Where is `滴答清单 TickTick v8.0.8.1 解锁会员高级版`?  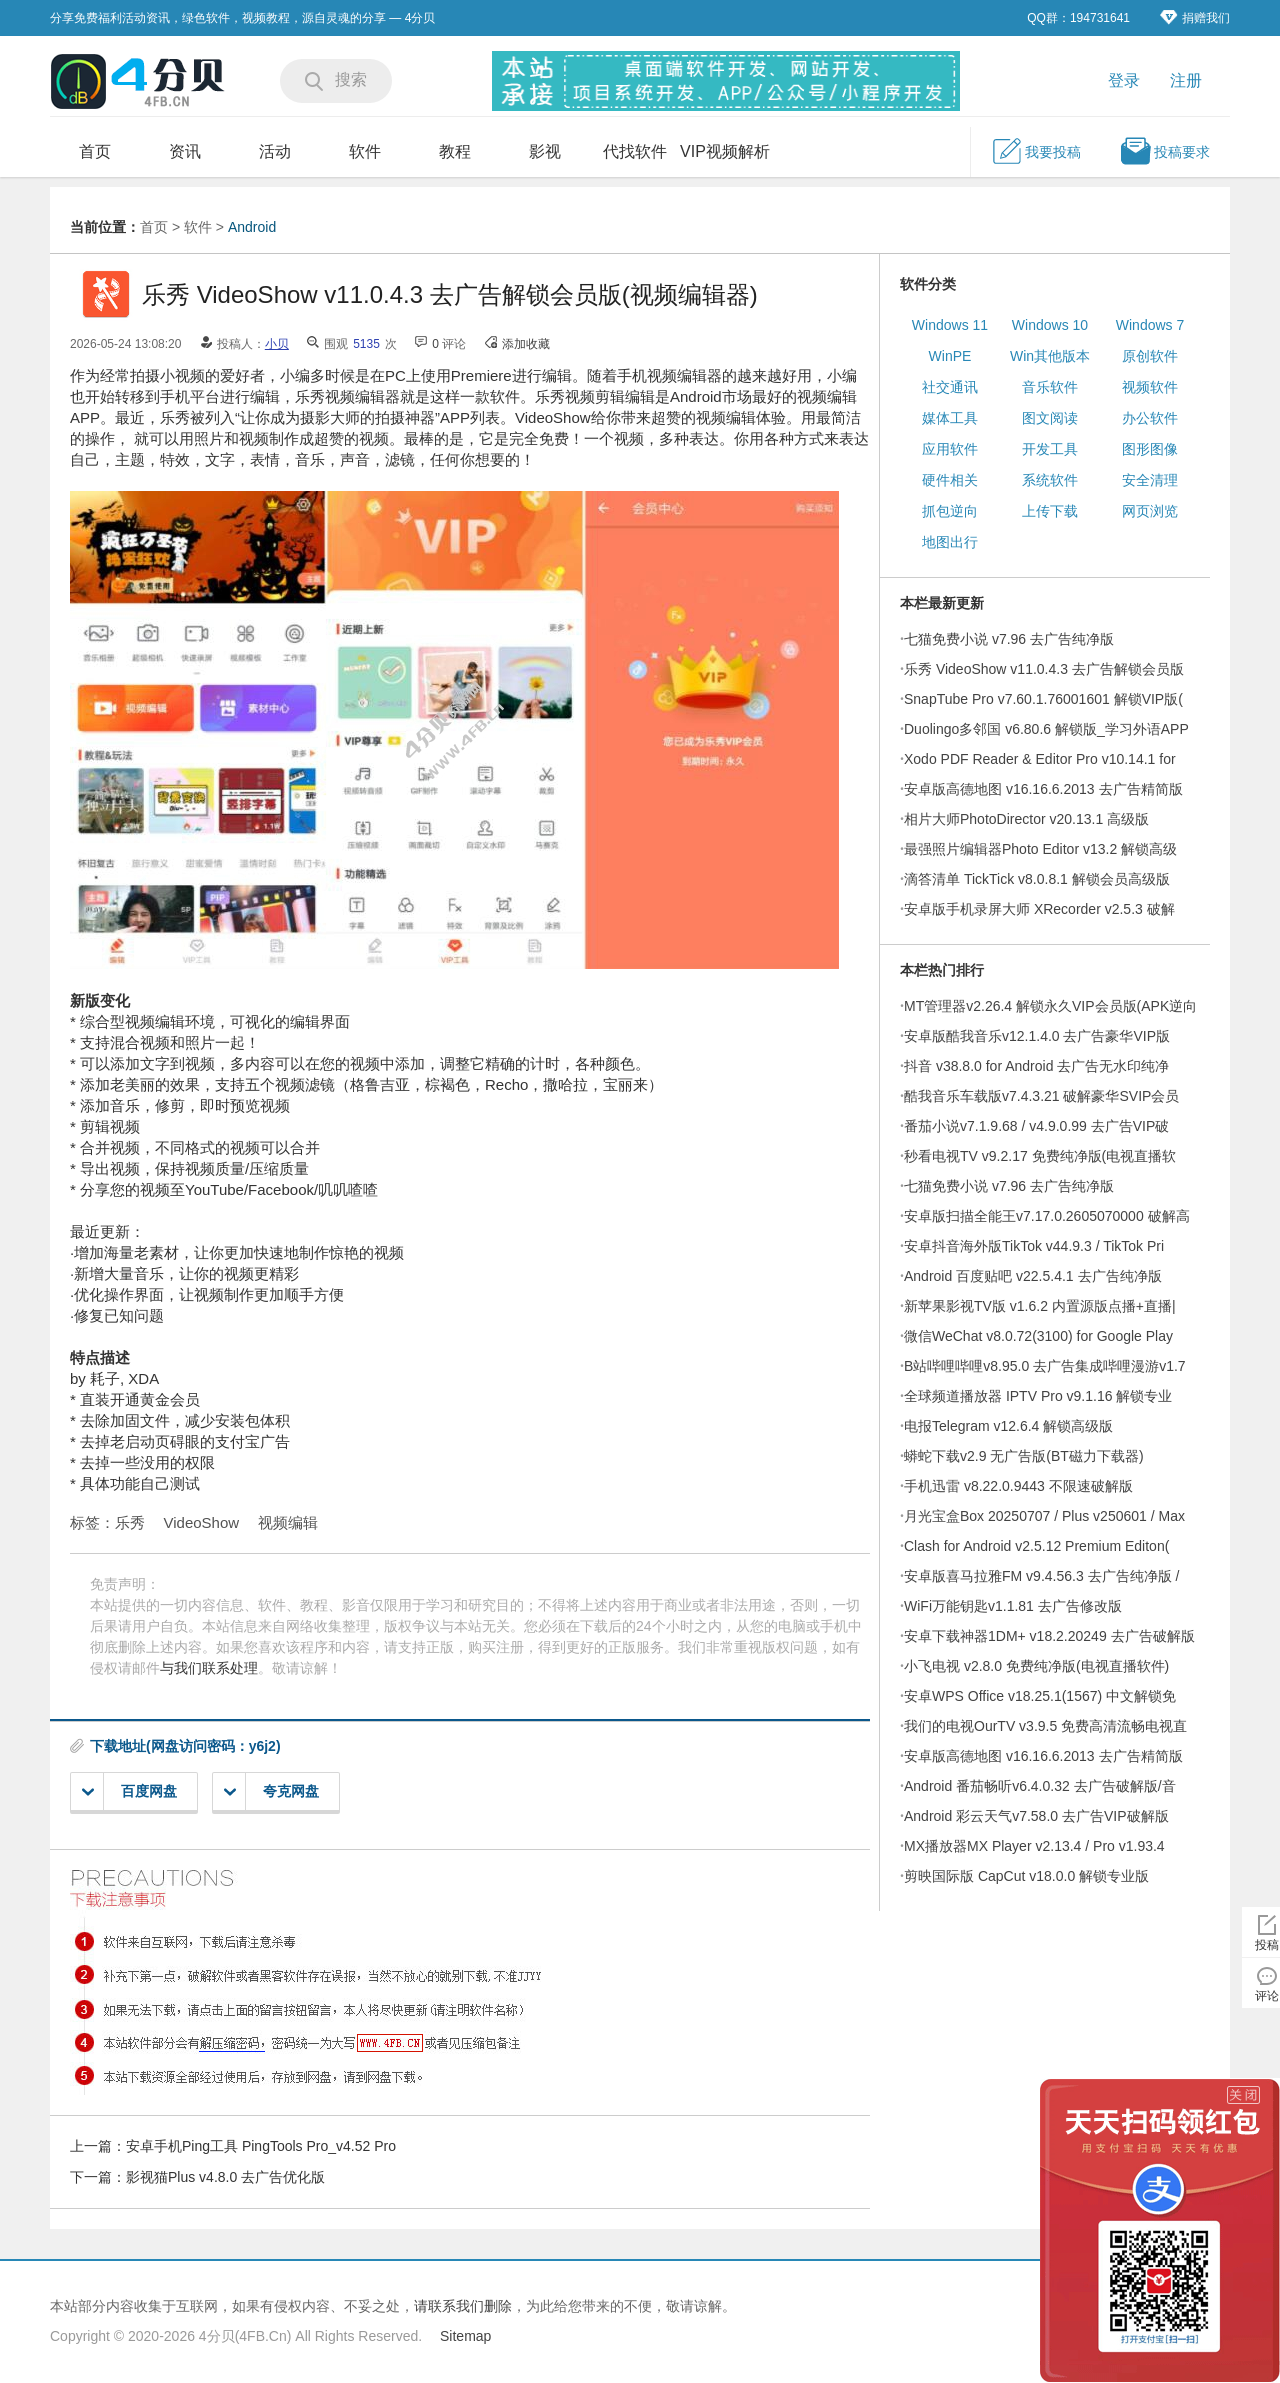
滴答清单 TickTick v8.0.8.1 解锁会员高级版 is located at coordinates (1037, 879).